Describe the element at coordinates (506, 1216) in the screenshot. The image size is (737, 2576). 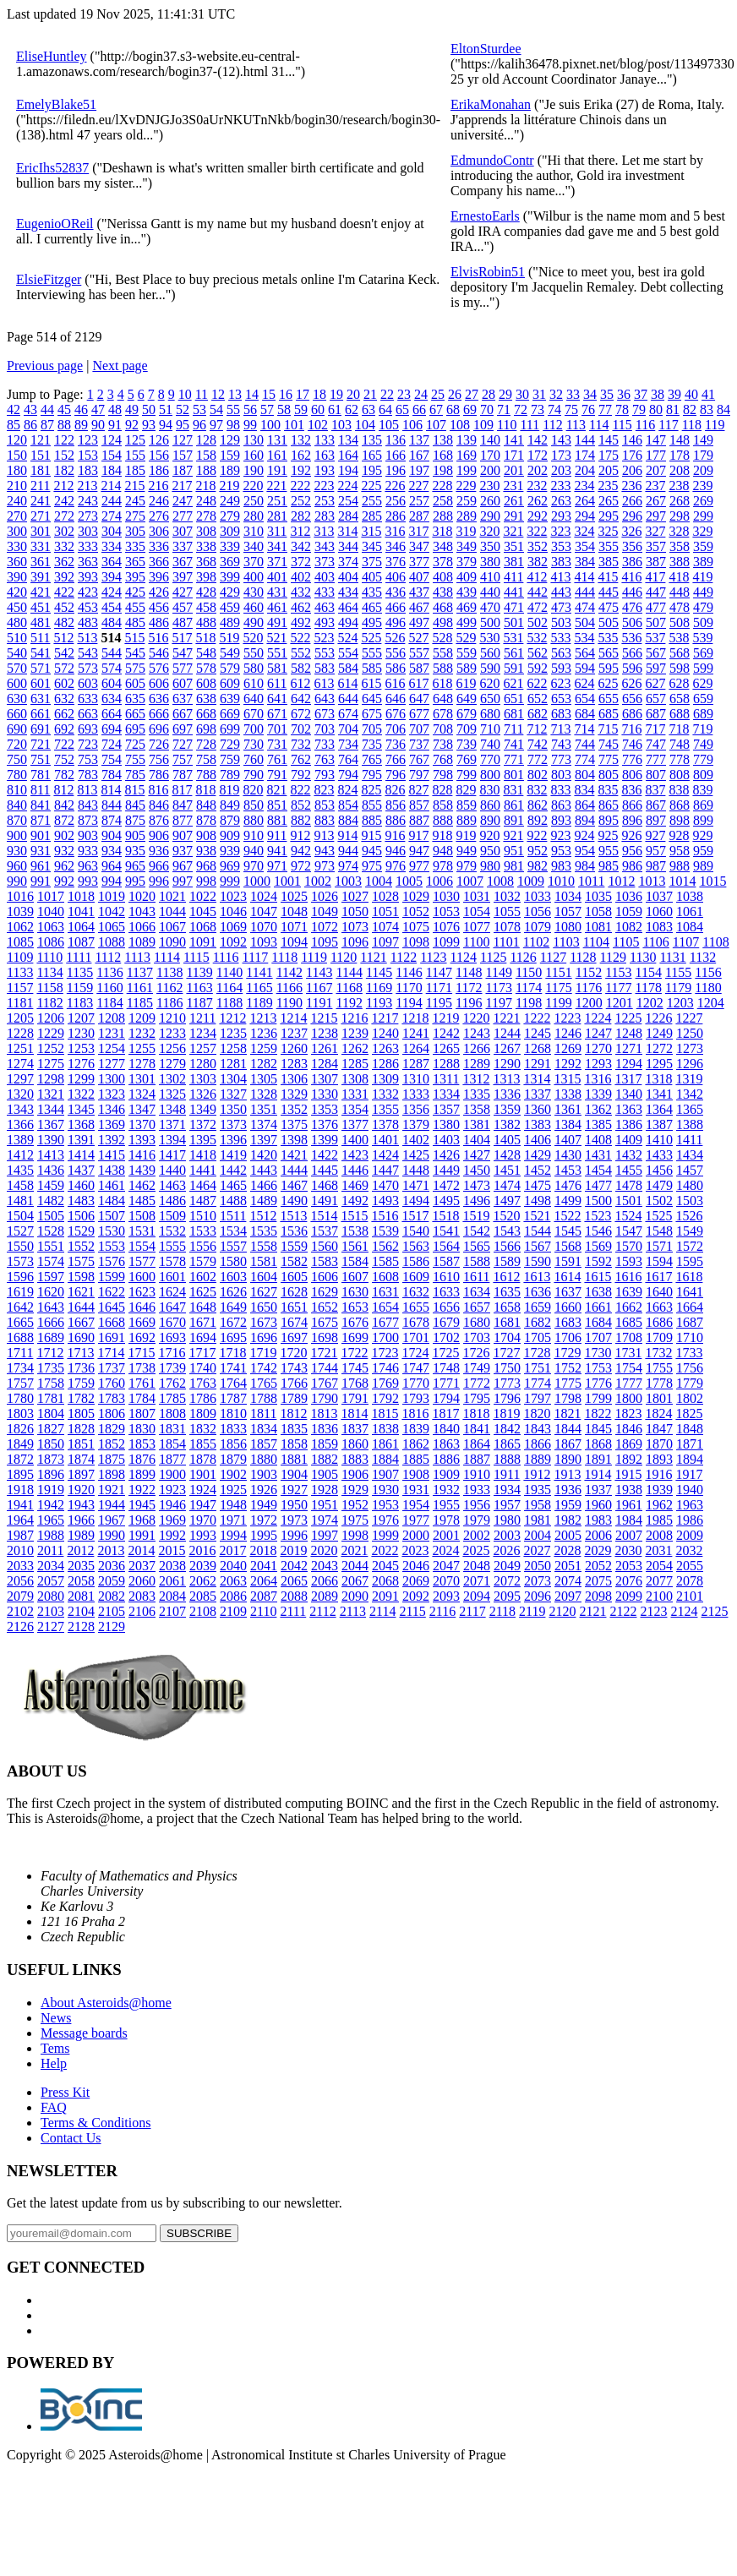
I see `1520` at that location.